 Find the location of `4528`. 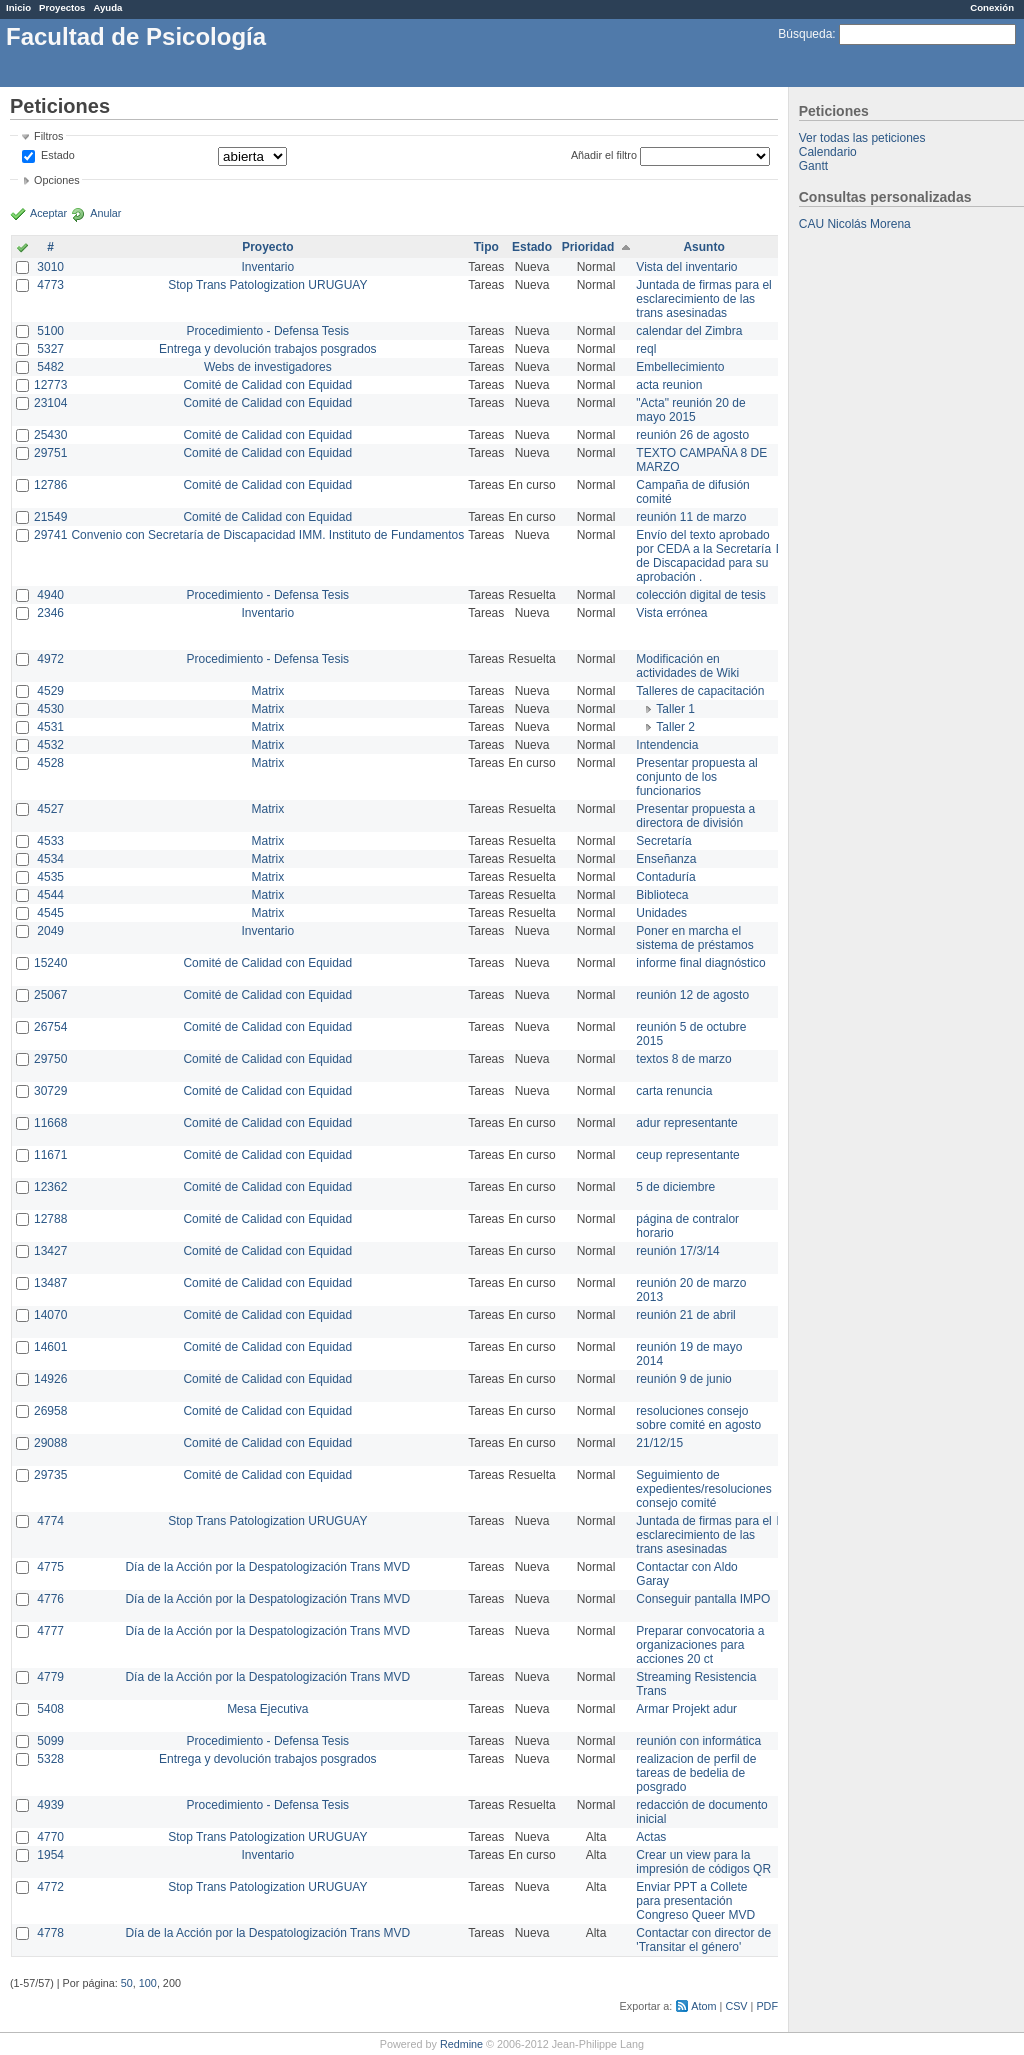

4528 is located at coordinates (50, 763).